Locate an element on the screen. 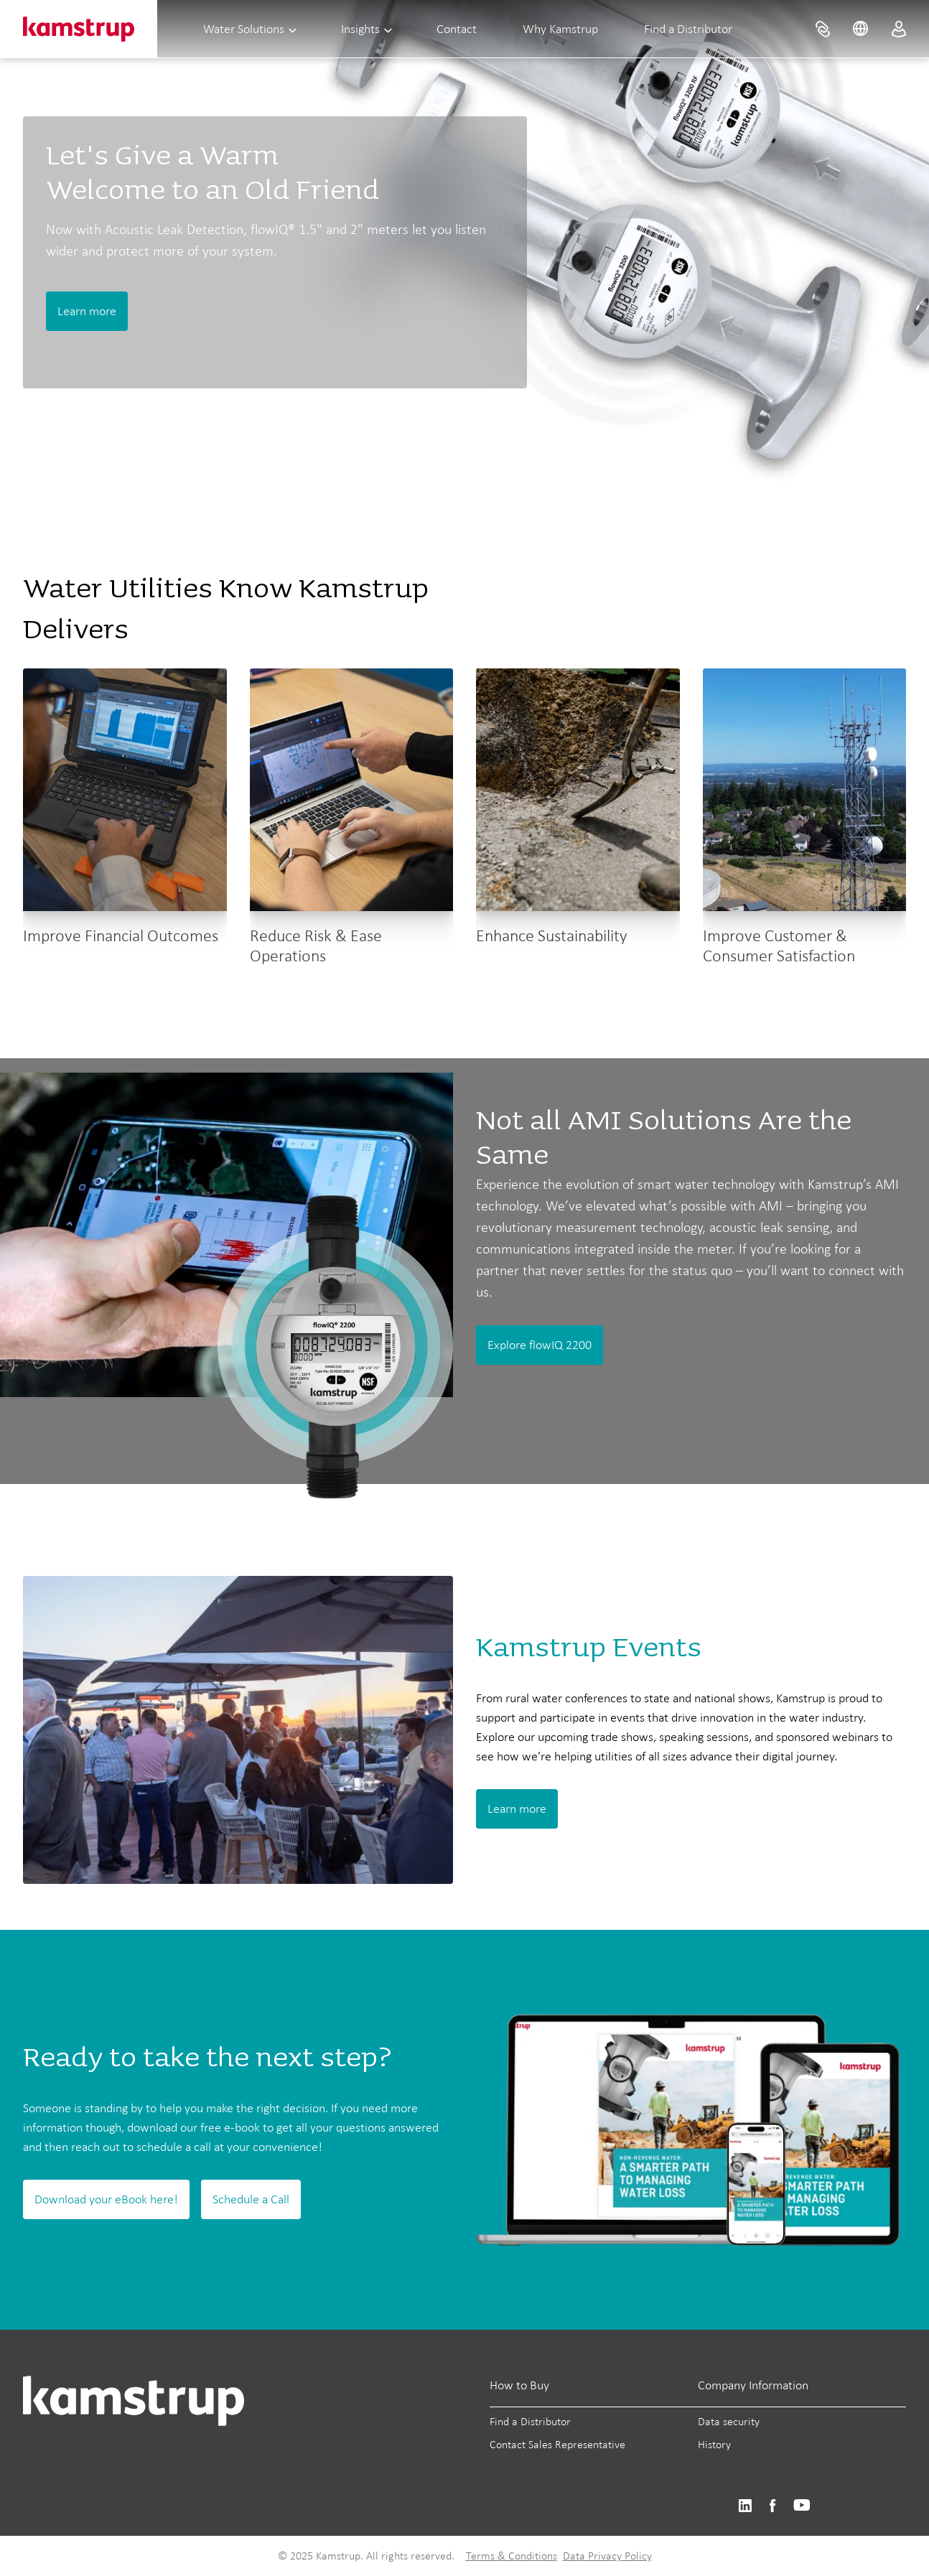 This screenshot has height=2576, width=929. History is located at coordinates (714, 2444).